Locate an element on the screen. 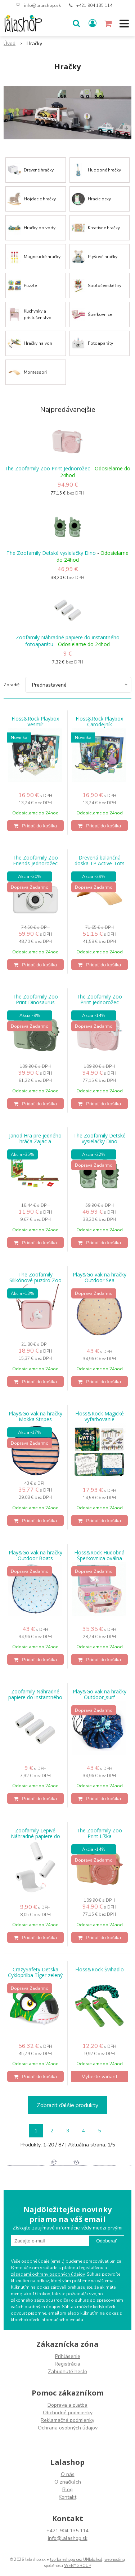 The height and width of the screenshot is (2576, 135). webhosting is located at coordinates (114, 2559).